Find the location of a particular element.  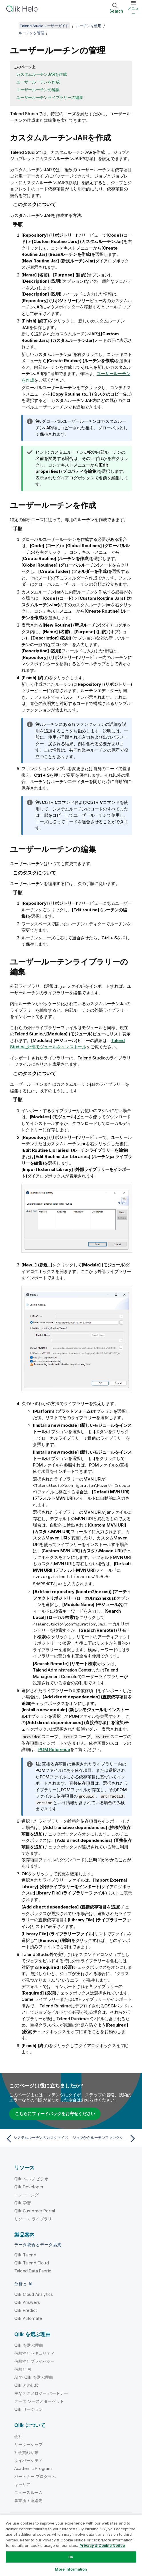

Academic Program is located at coordinates (33, 2467).